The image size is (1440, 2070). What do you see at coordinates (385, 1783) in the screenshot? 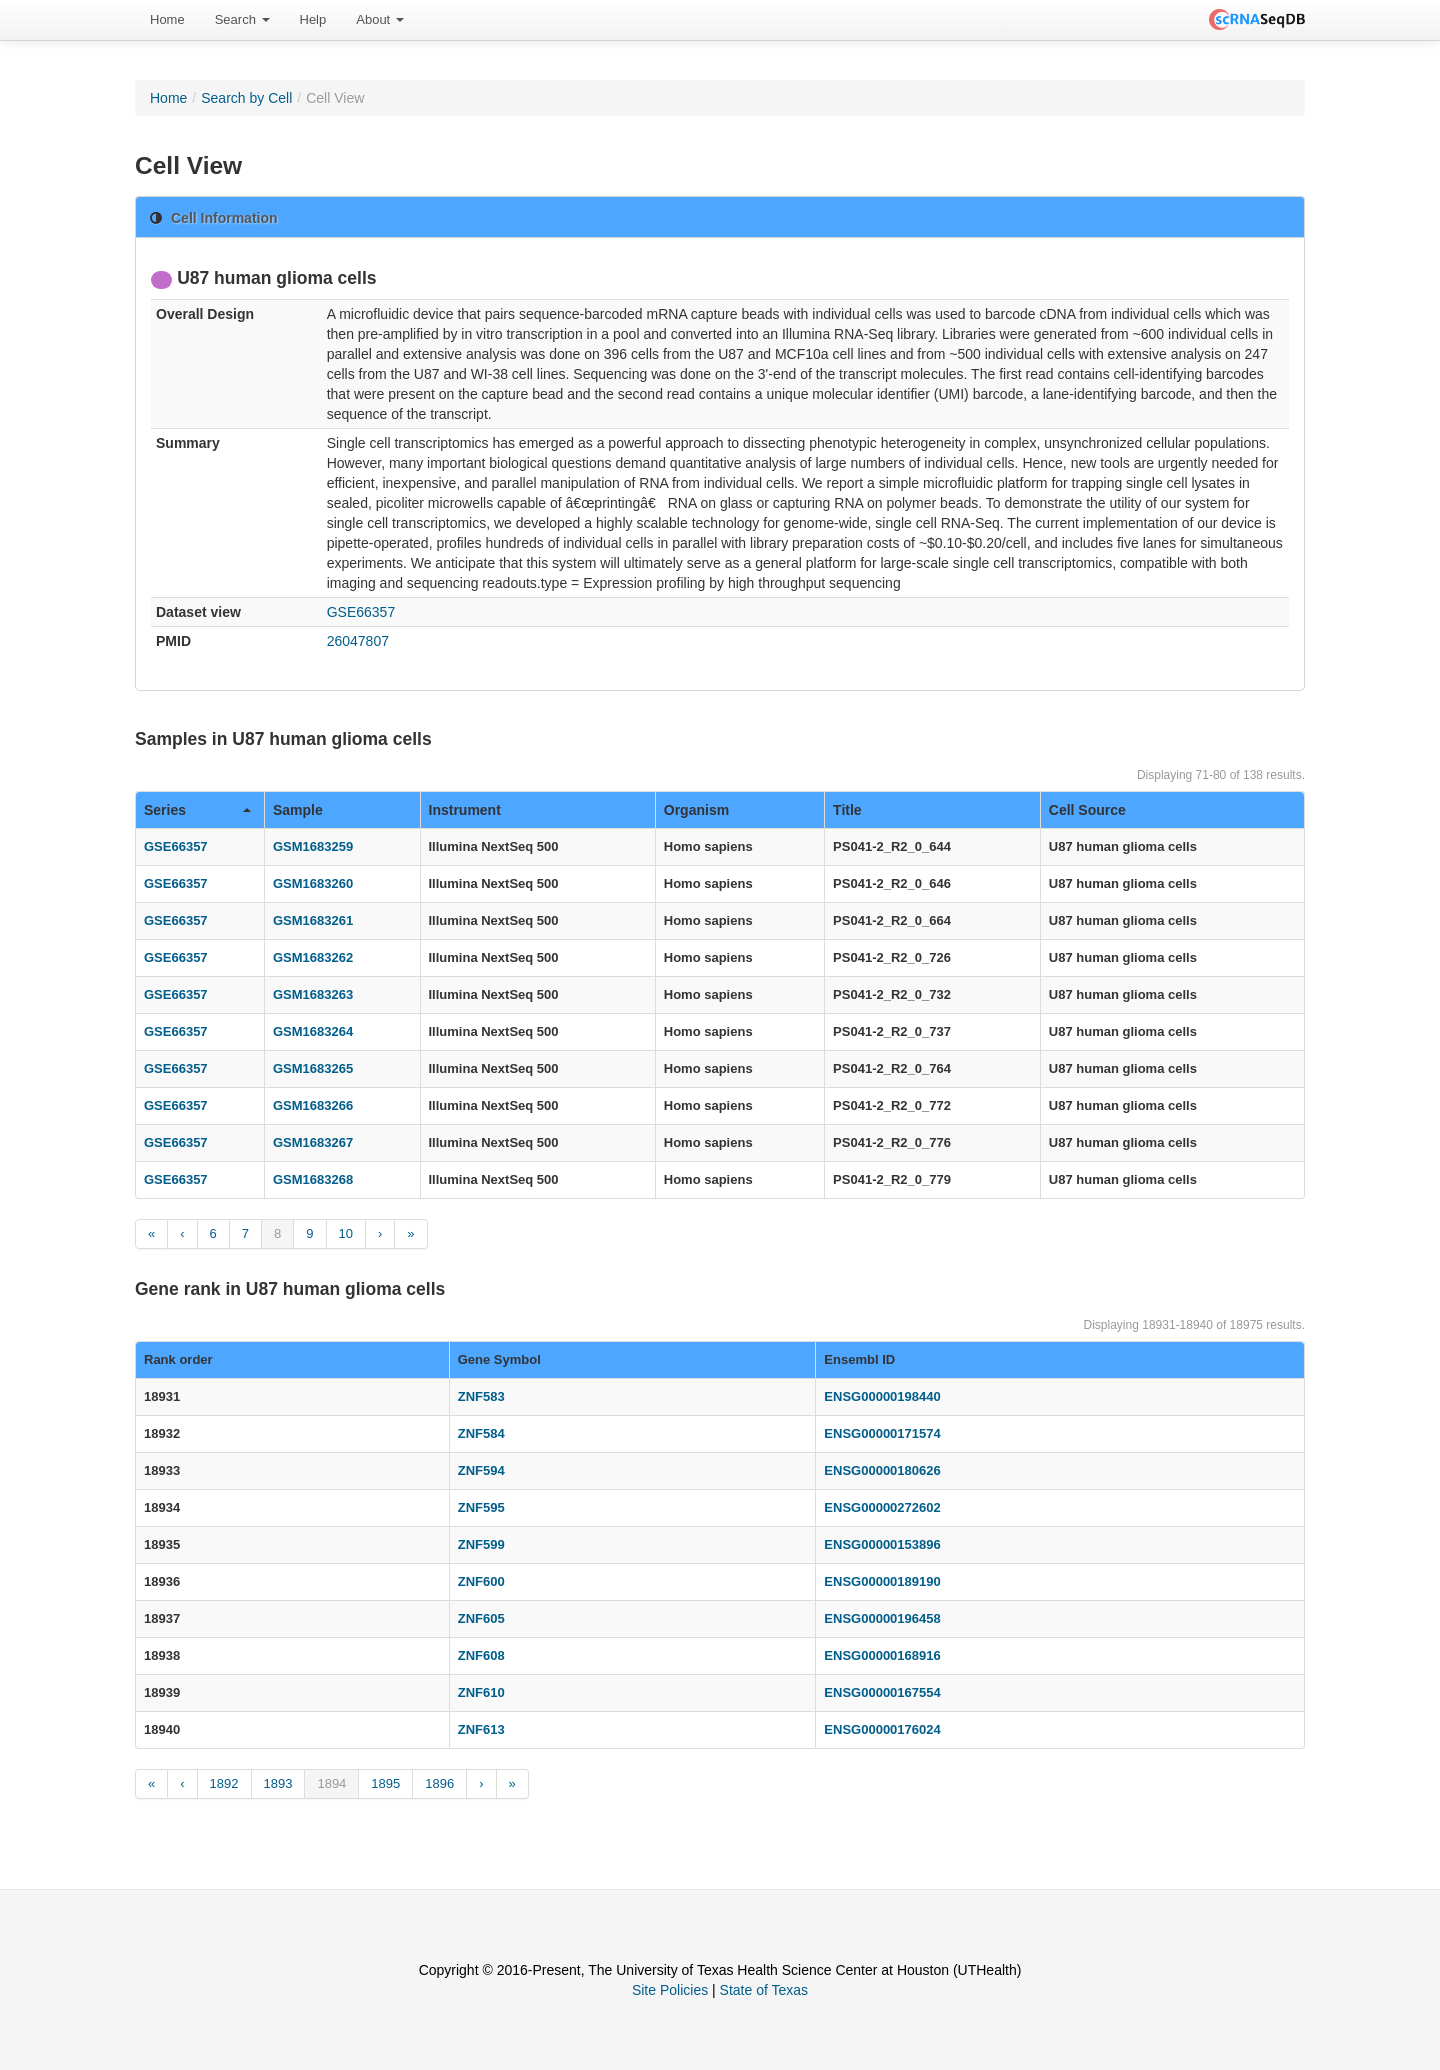
I see `1895` at bounding box center [385, 1783].